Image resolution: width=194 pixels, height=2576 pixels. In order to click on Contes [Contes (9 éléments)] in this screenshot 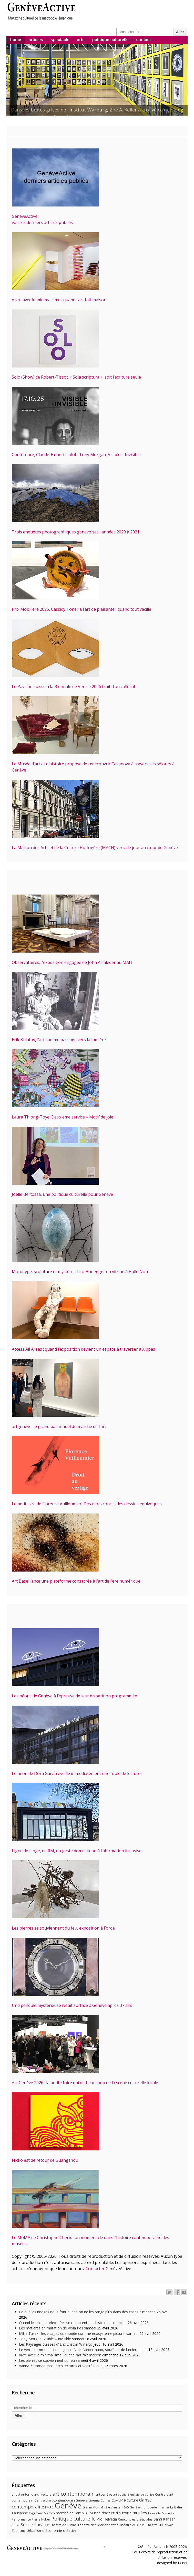, I will do `click(105, 2500)`.